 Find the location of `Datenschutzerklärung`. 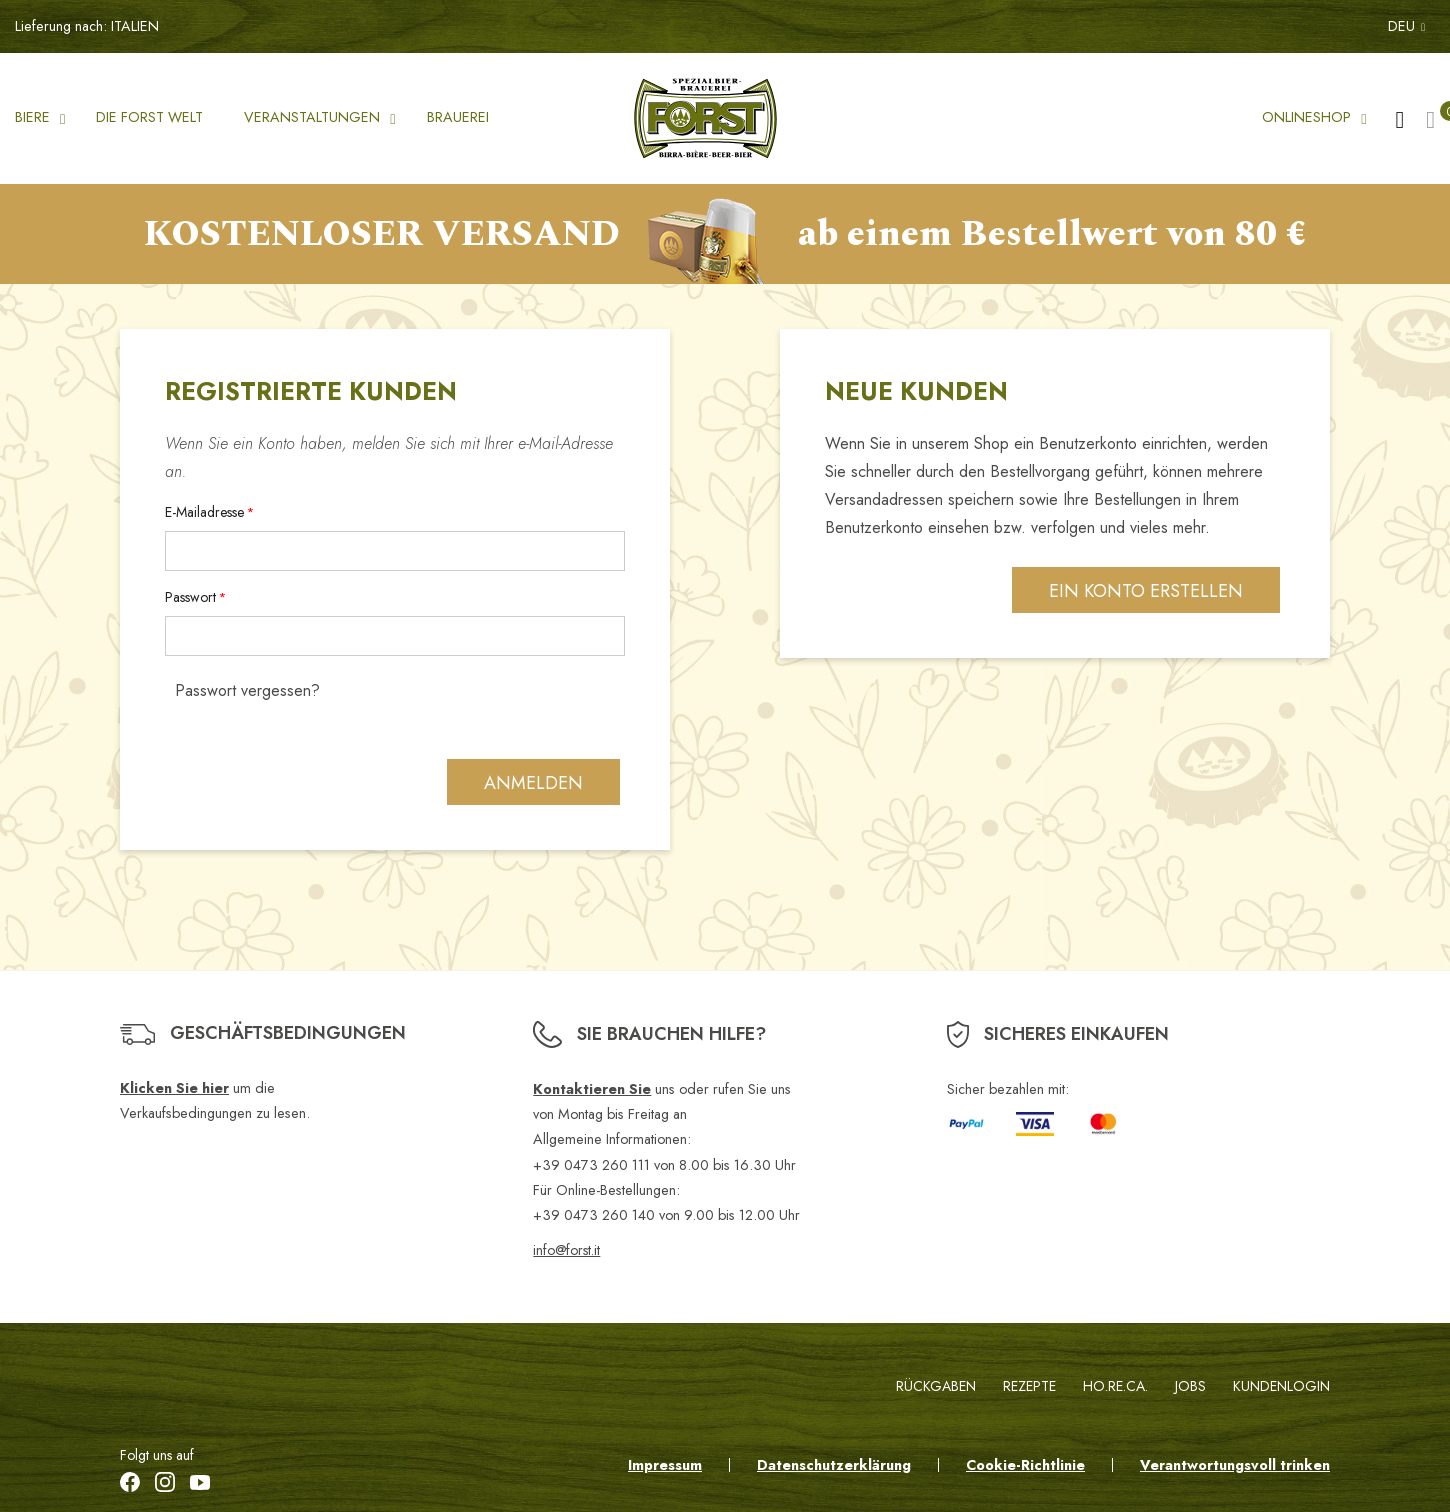

Datenschutzerklärung is located at coordinates (834, 1465).